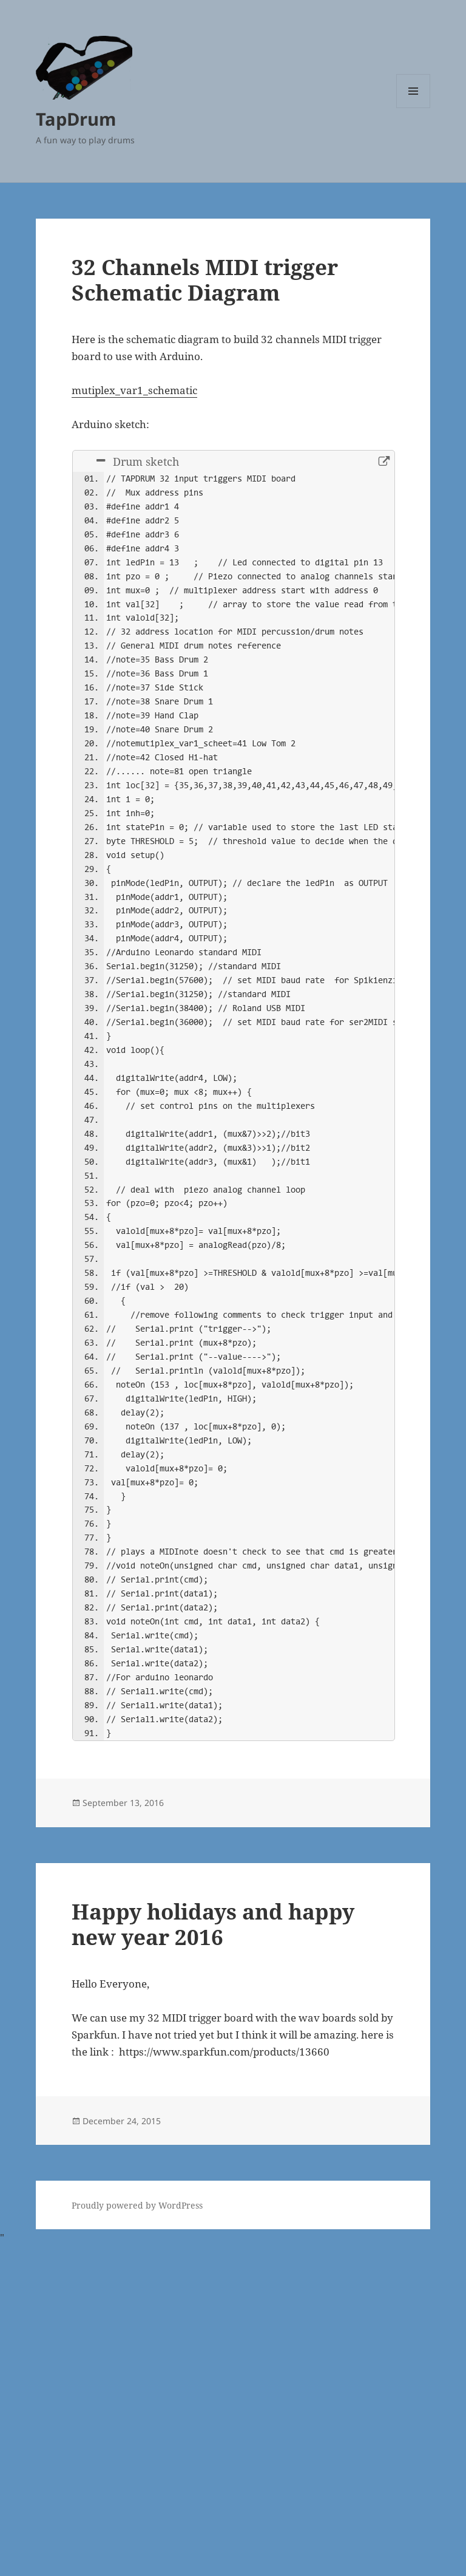 This screenshot has height=2576, width=466. I want to click on mutiplex_var1_schematic, so click(134, 390).